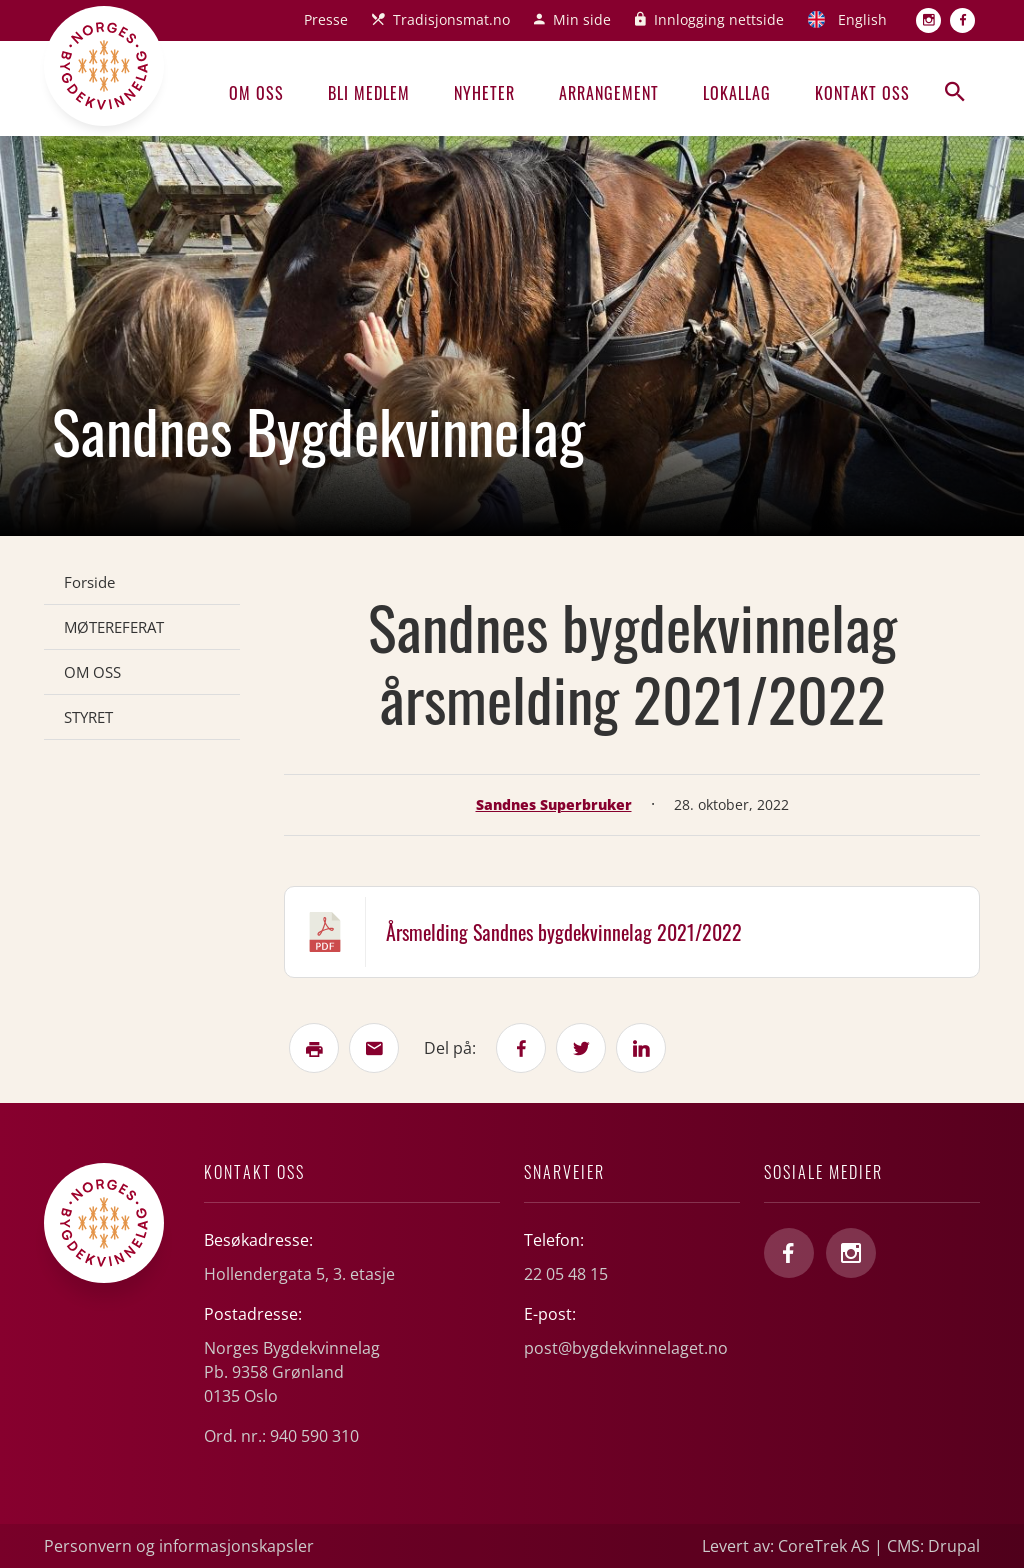 The image size is (1024, 1568). What do you see at coordinates (862, 93) in the screenshot?
I see `Kontakt oss` at bounding box center [862, 93].